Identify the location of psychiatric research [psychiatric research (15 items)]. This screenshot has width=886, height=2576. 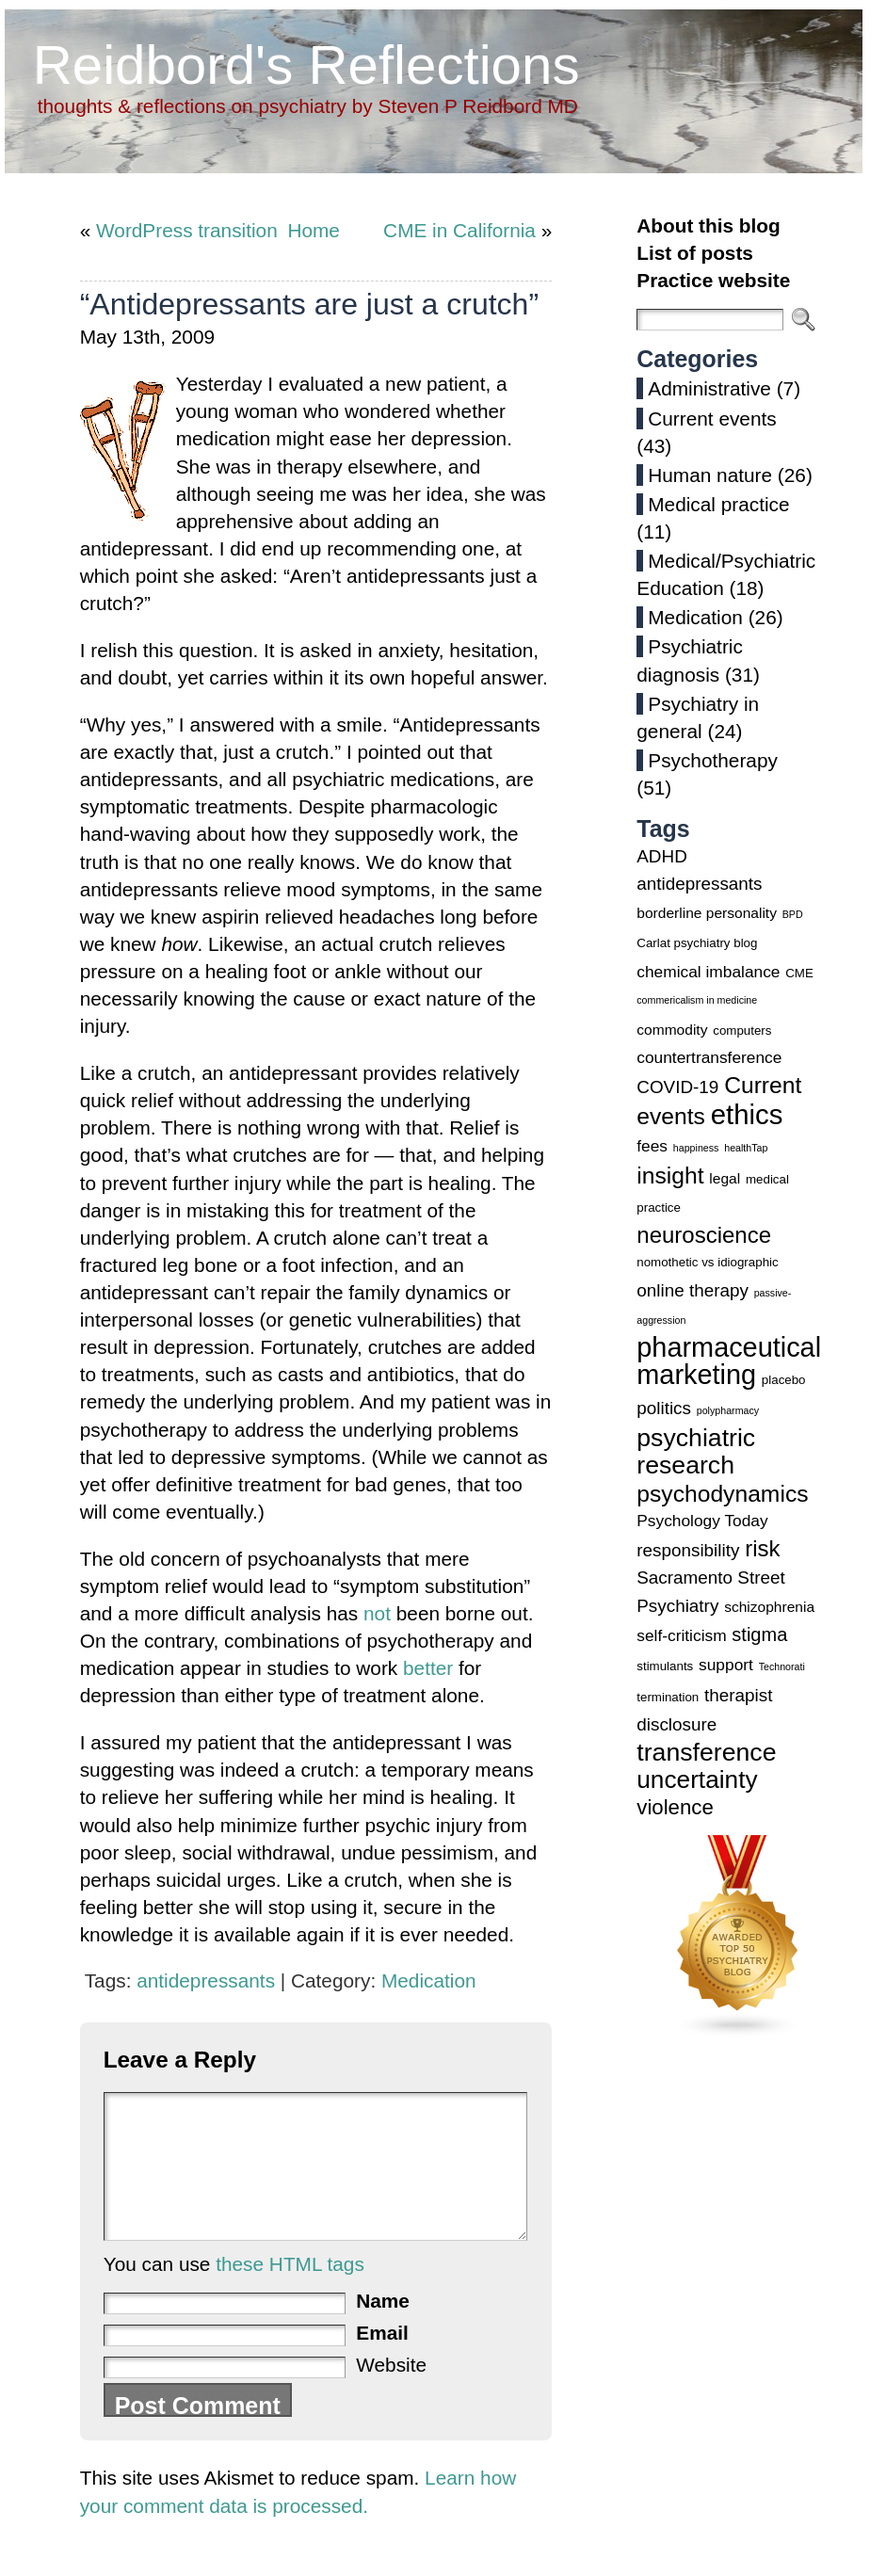
(695, 1451).